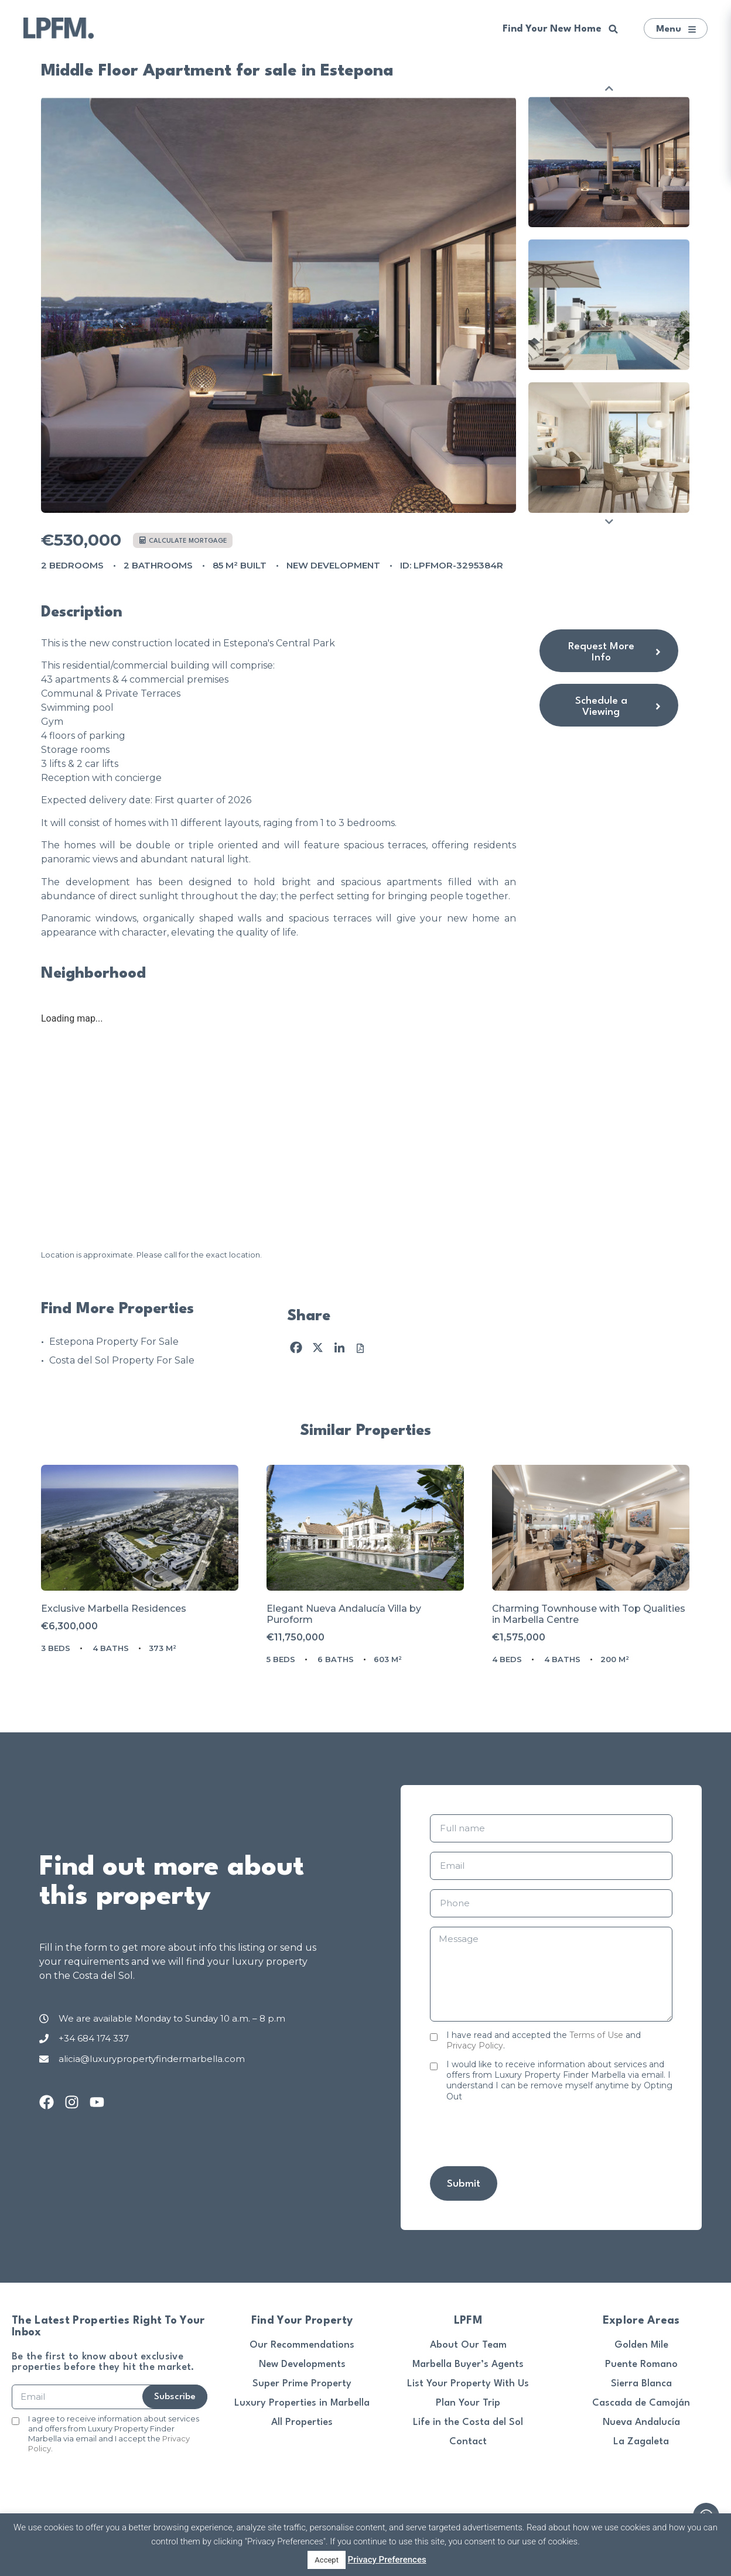 The width and height of the screenshot is (731, 2576). What do you see at coordinates (609, 88) in the screenshot?
I see `Previous` at bounding box center [609, 88].